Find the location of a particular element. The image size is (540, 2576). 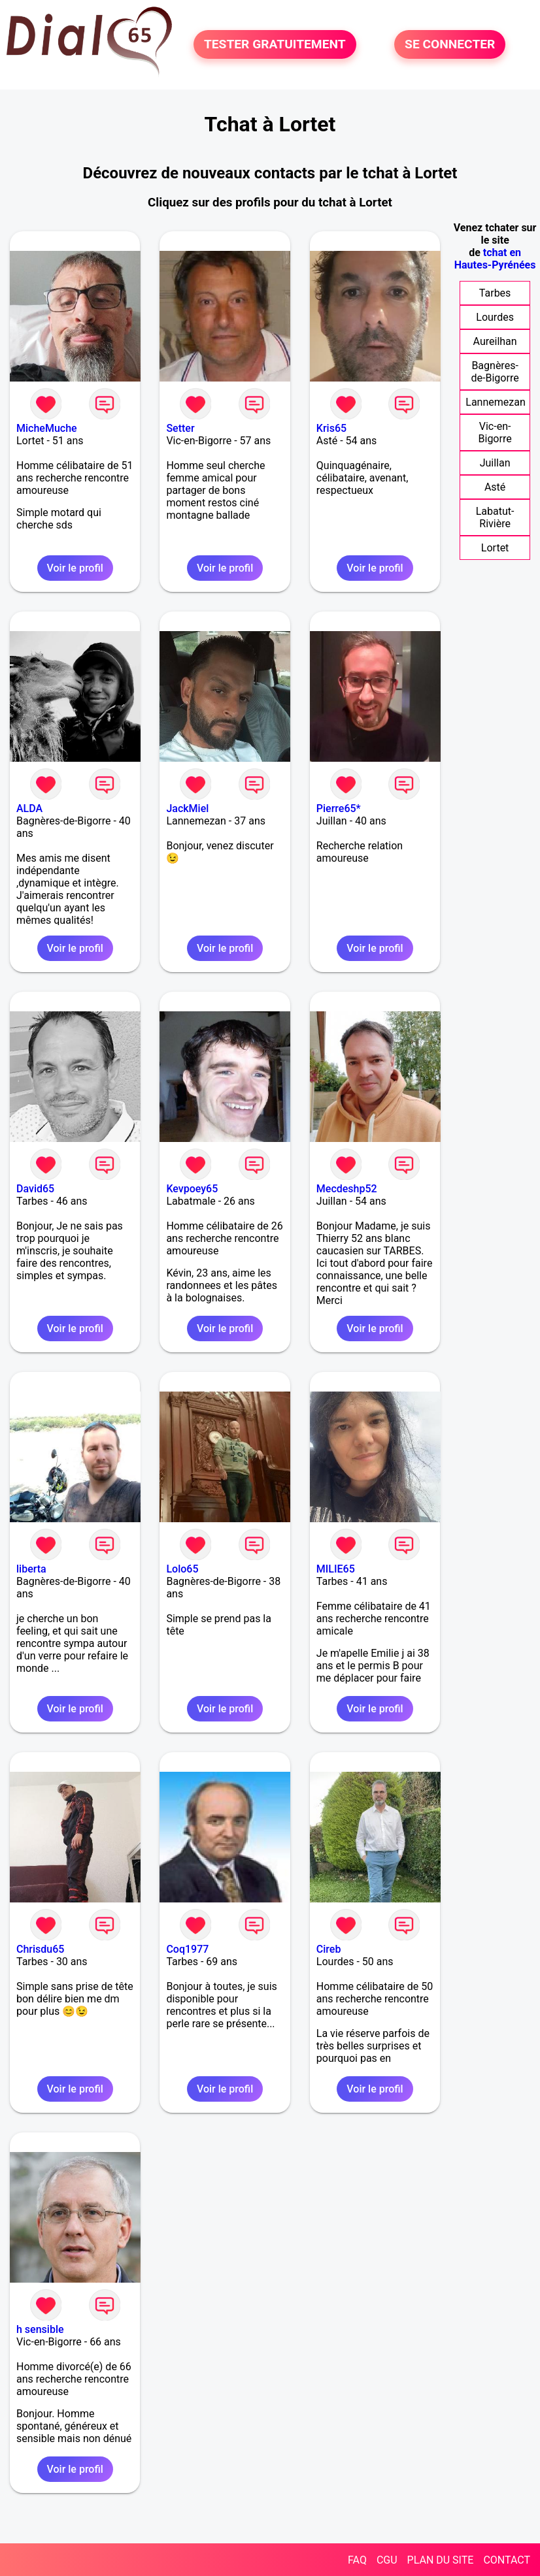

Pierre65* is located at coordinates (338, 808).